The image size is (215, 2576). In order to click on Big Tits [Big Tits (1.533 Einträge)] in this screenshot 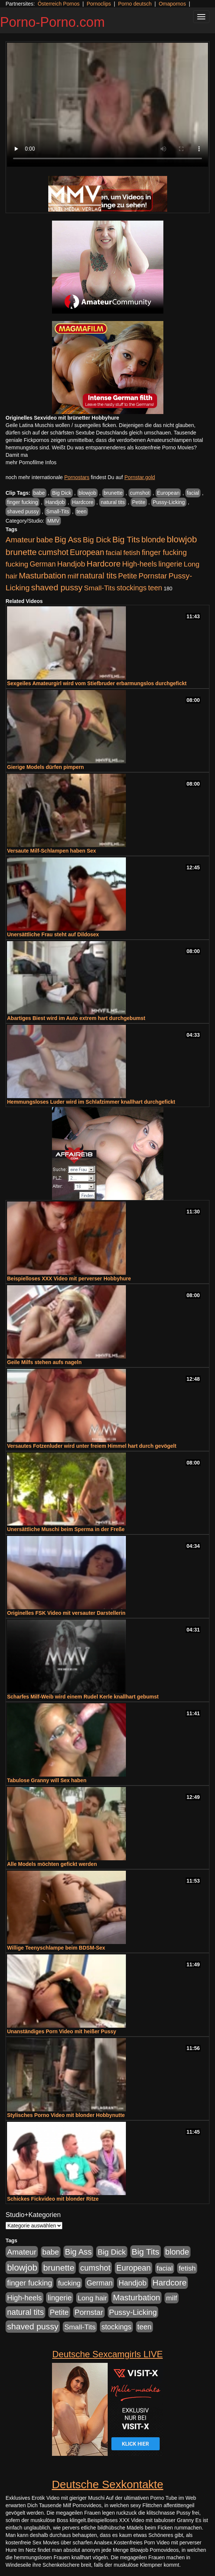, I will do `click(126, 539)`.